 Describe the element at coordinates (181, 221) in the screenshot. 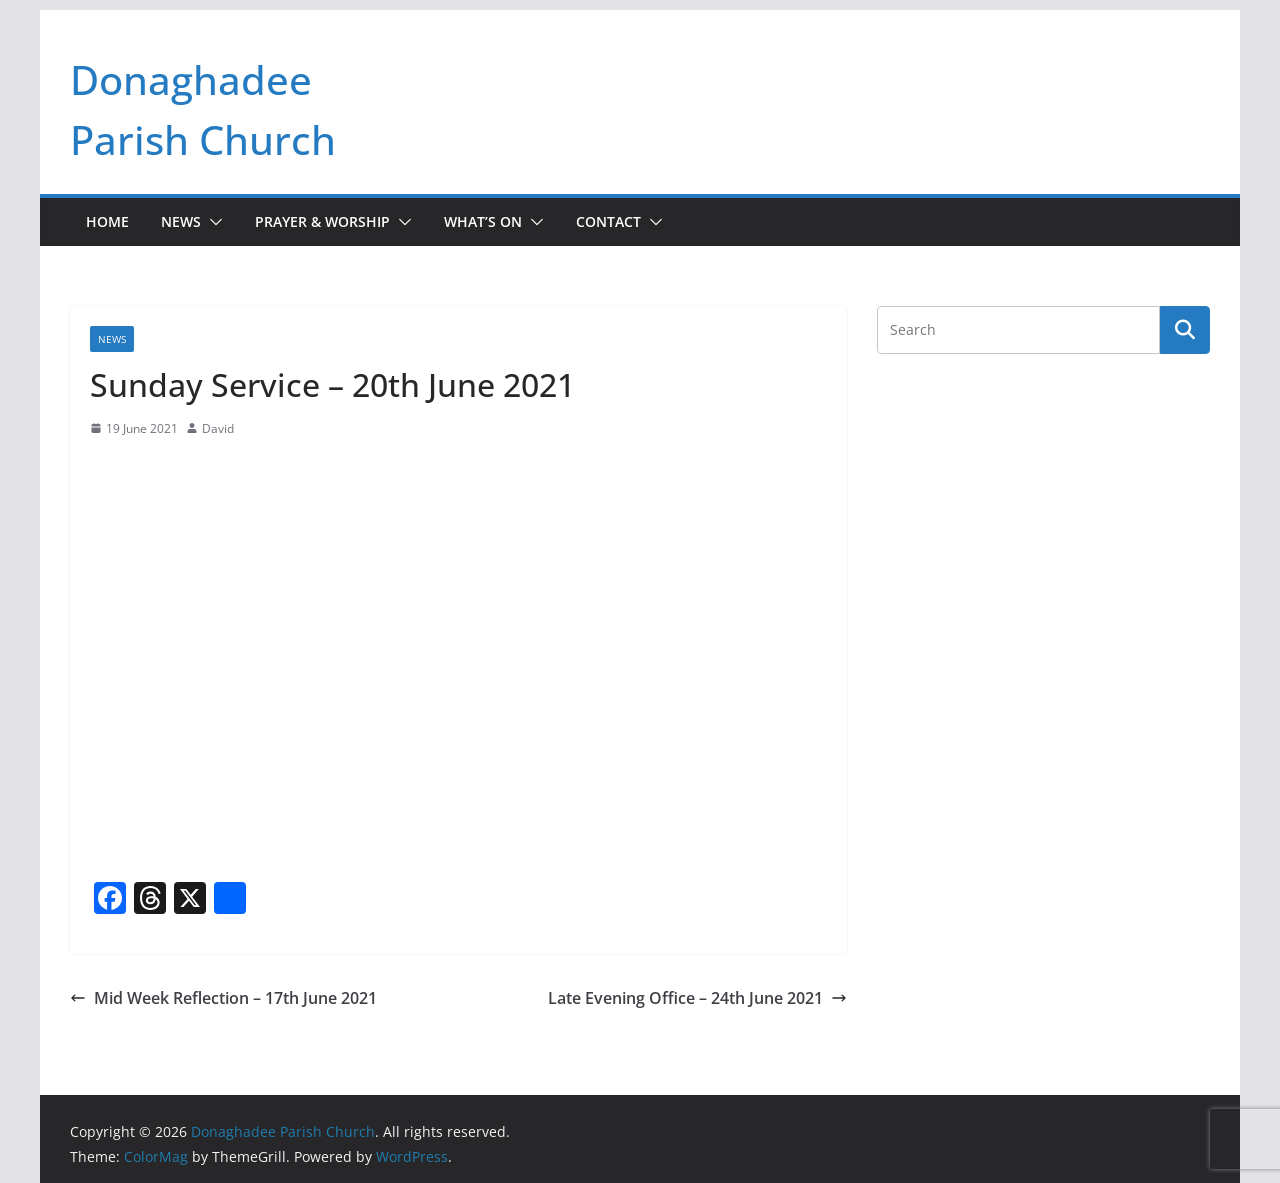

I see `News` at that location.